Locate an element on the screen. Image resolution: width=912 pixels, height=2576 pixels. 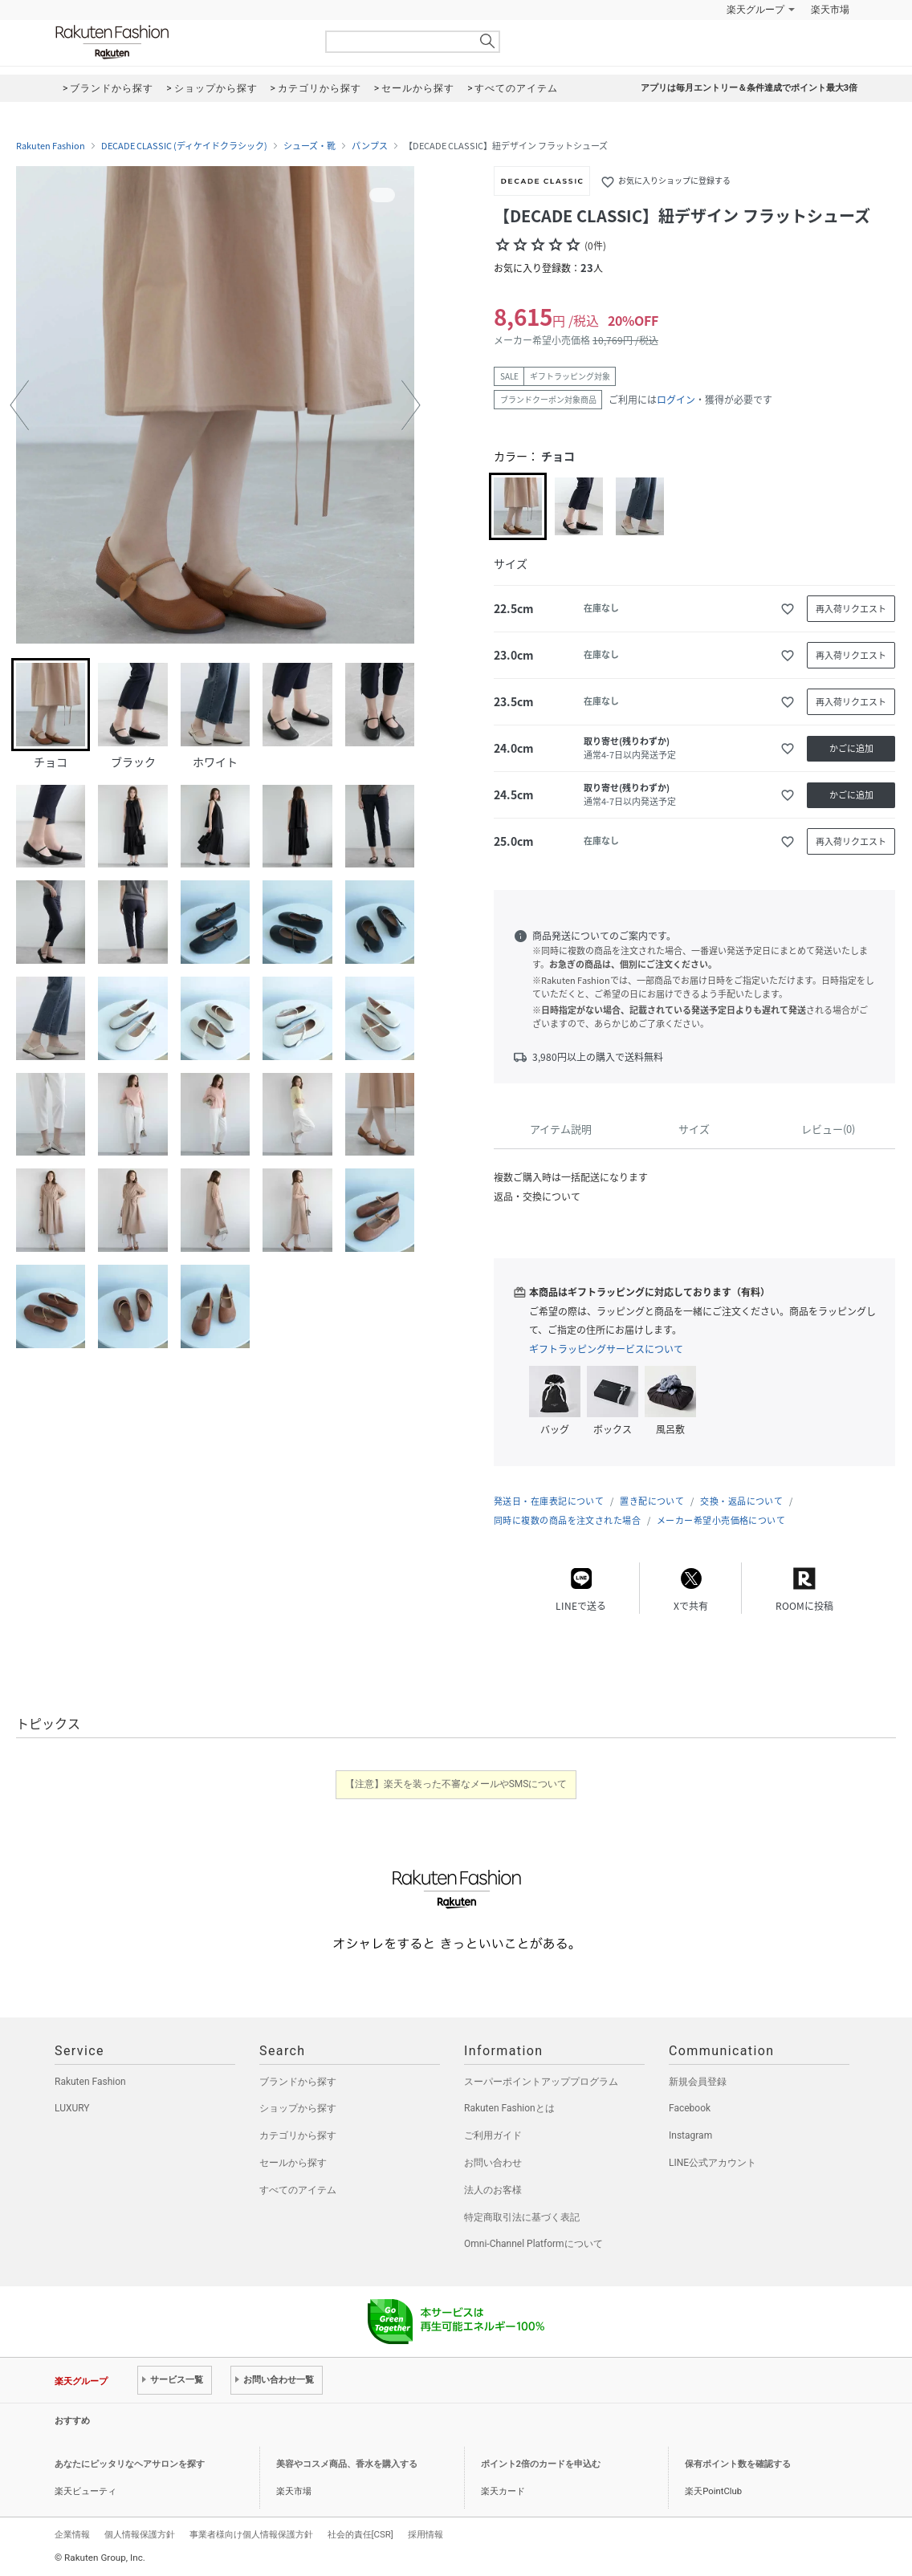
楽天グループ is located at coordinates (755, 9).